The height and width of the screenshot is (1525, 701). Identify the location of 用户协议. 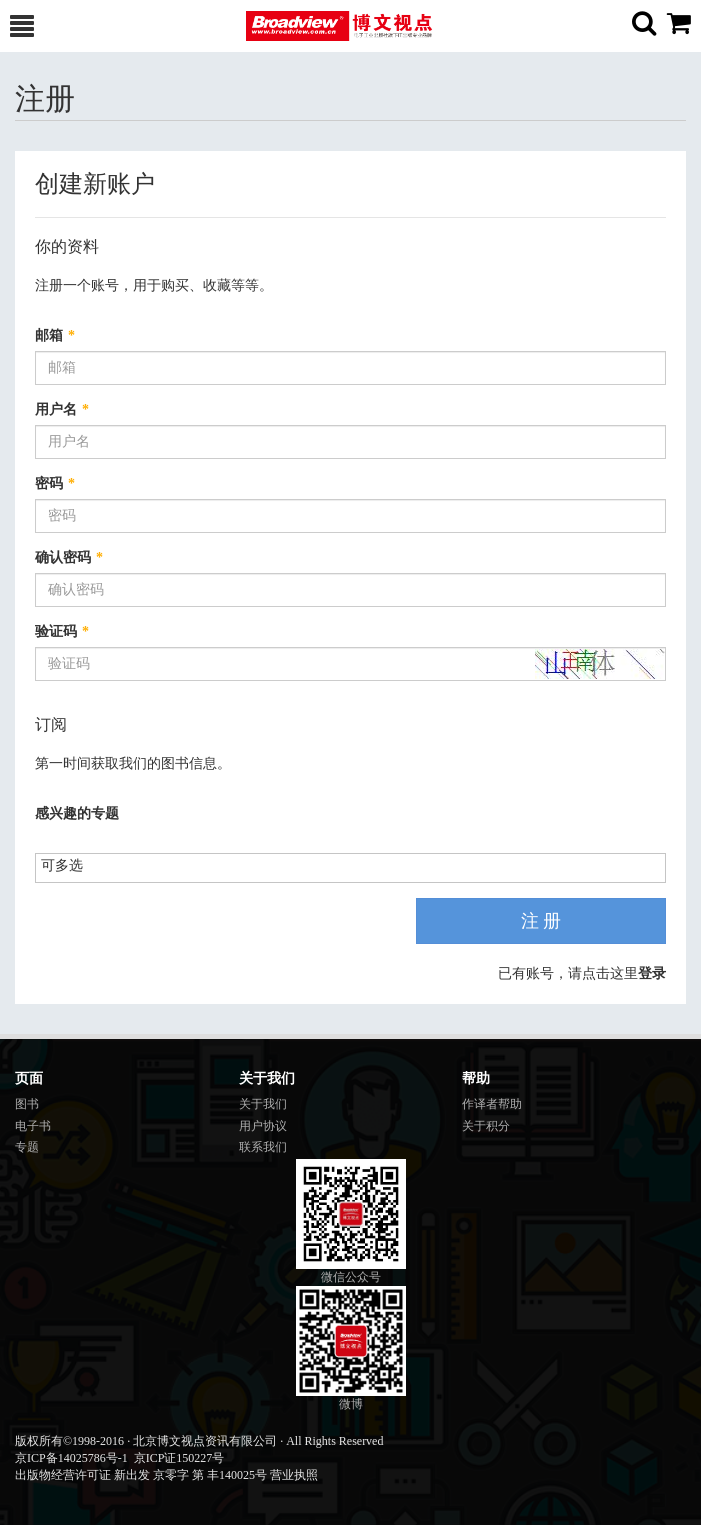
(263, 1126).